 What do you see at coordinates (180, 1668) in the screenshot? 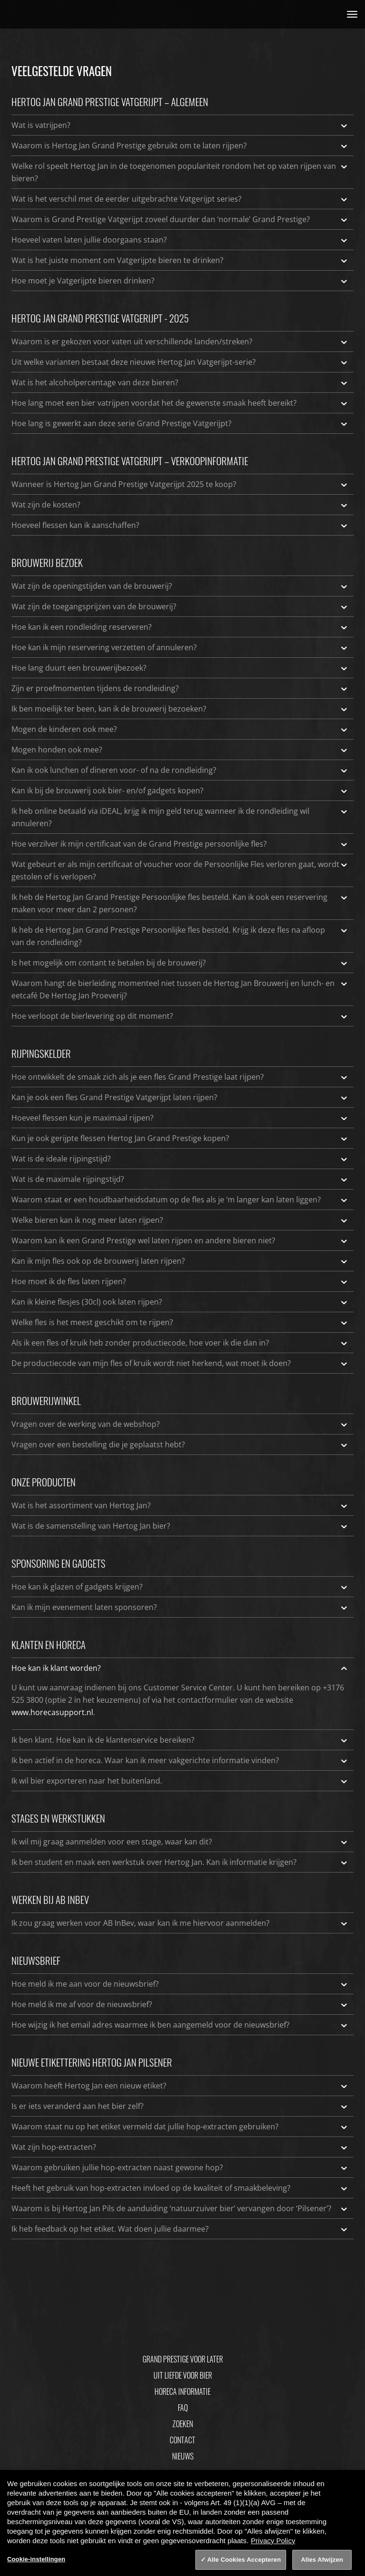
I see `Hoe kan ik klant worden?` at bounding box center [180, 1668].